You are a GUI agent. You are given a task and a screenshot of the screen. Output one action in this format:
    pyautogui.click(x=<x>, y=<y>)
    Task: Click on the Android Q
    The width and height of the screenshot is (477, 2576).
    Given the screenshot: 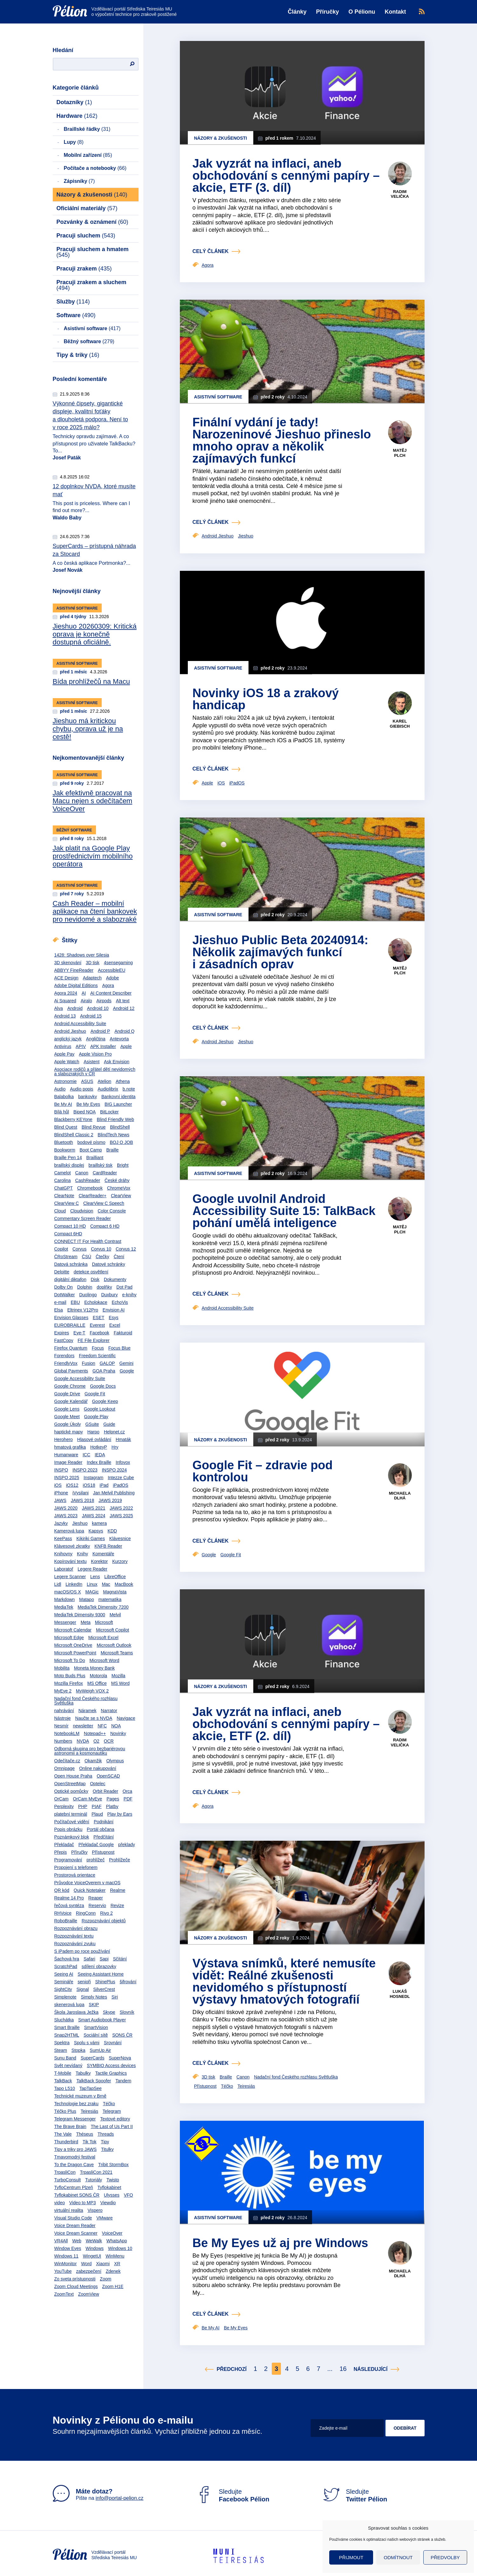 What is the action you would take?
    pyautogui.click(x=124, y=1031)
    